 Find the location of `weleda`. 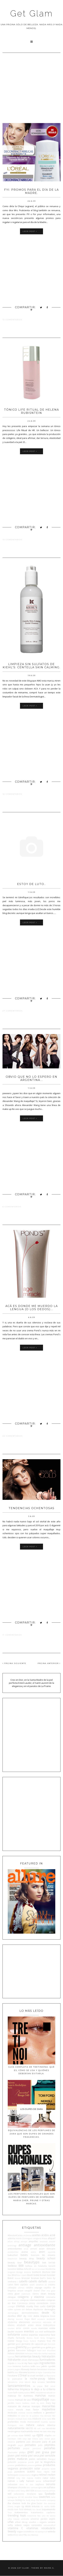

weleda is located at coordinates (51, 2531).